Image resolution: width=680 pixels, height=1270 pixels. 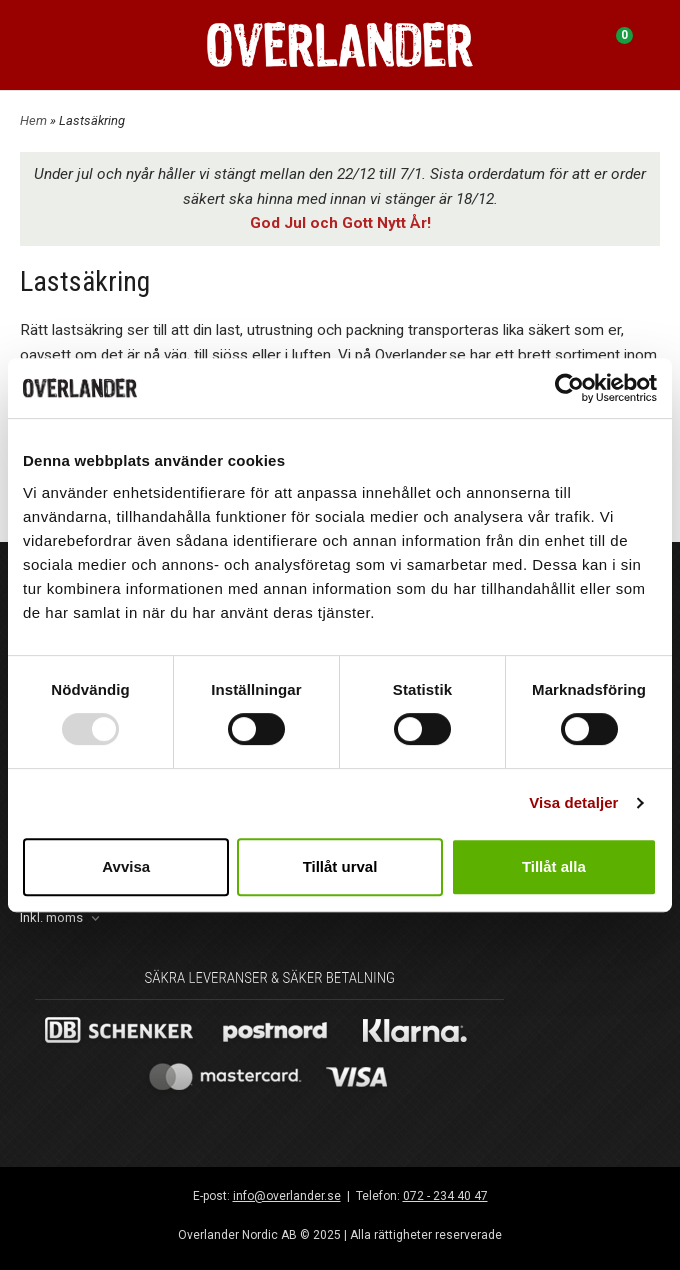 What do you see at coordinates (445, 1196) in the screenshot?
I see `072 - 234 40 47` at bounding box center [445, 1196].